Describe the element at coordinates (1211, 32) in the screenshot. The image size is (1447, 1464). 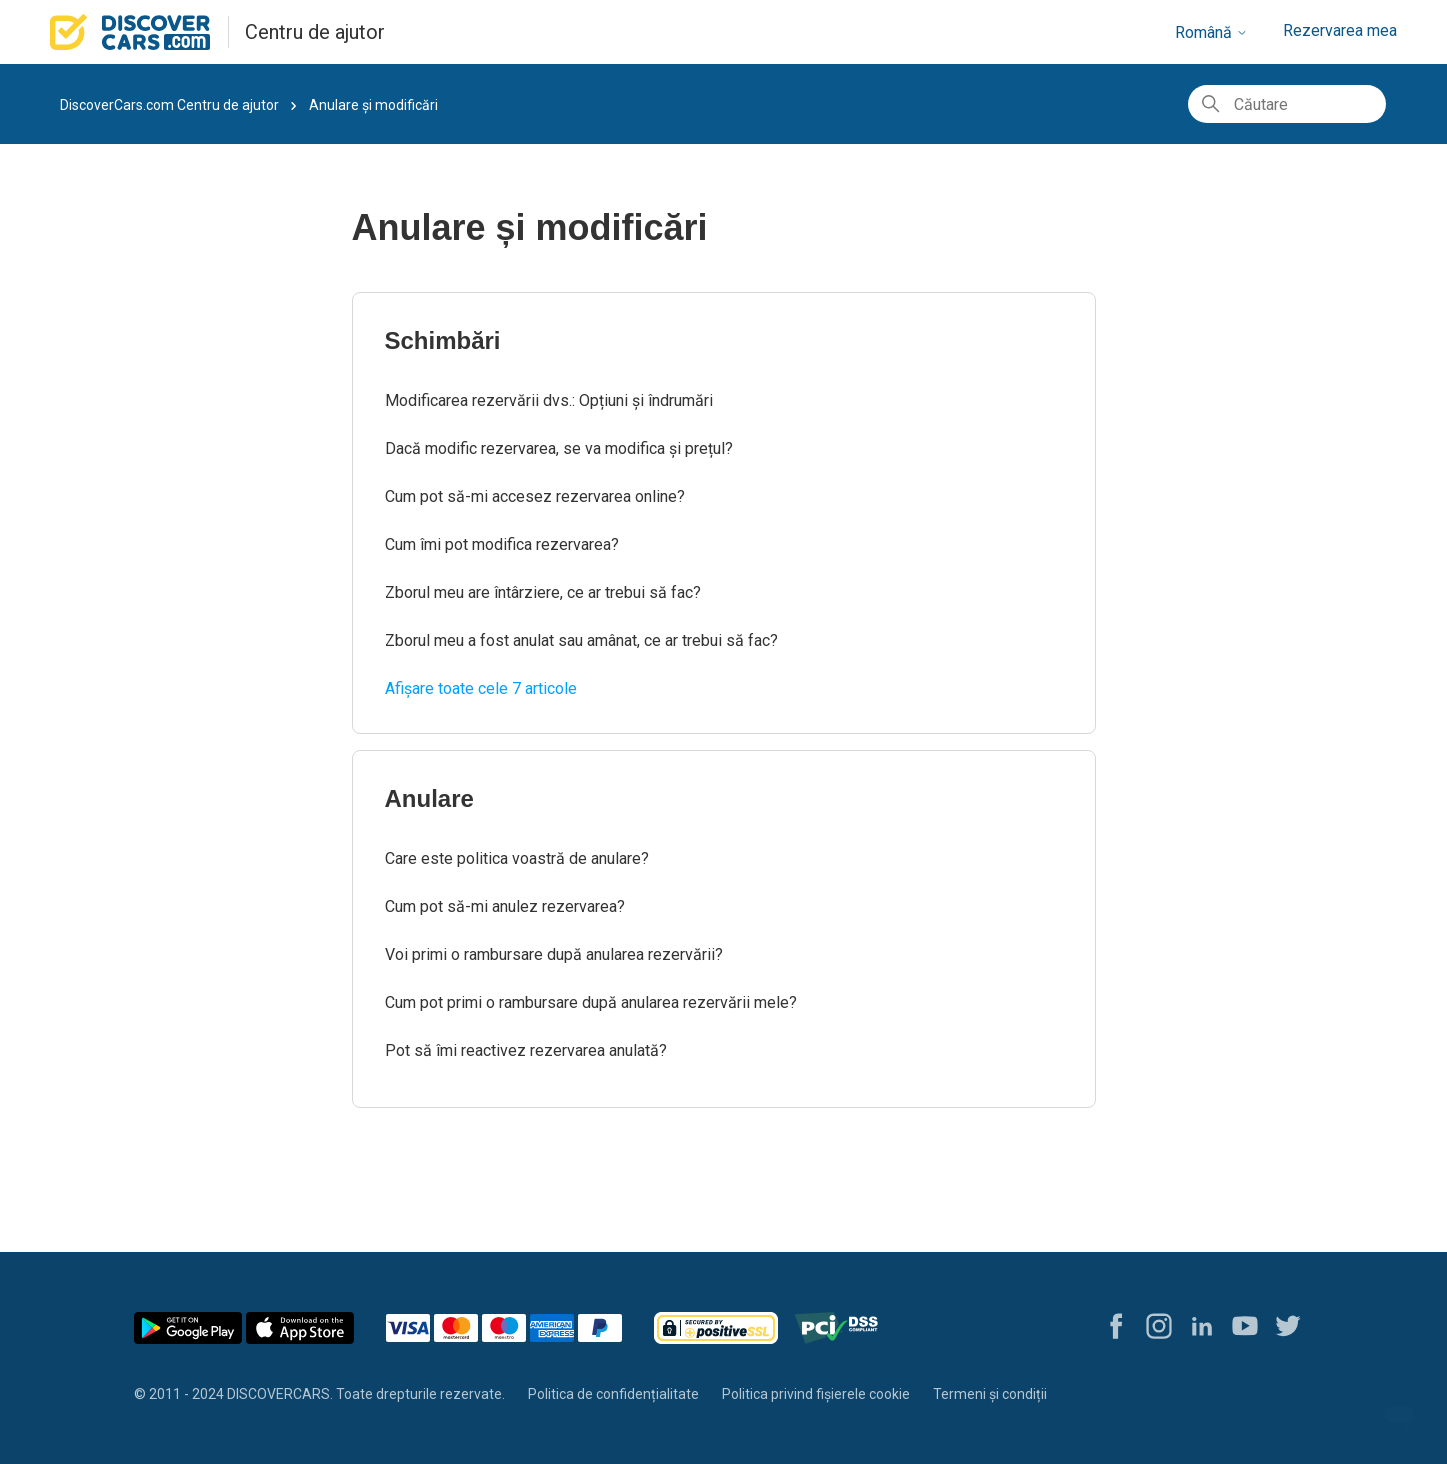
I see `Română` at that location.